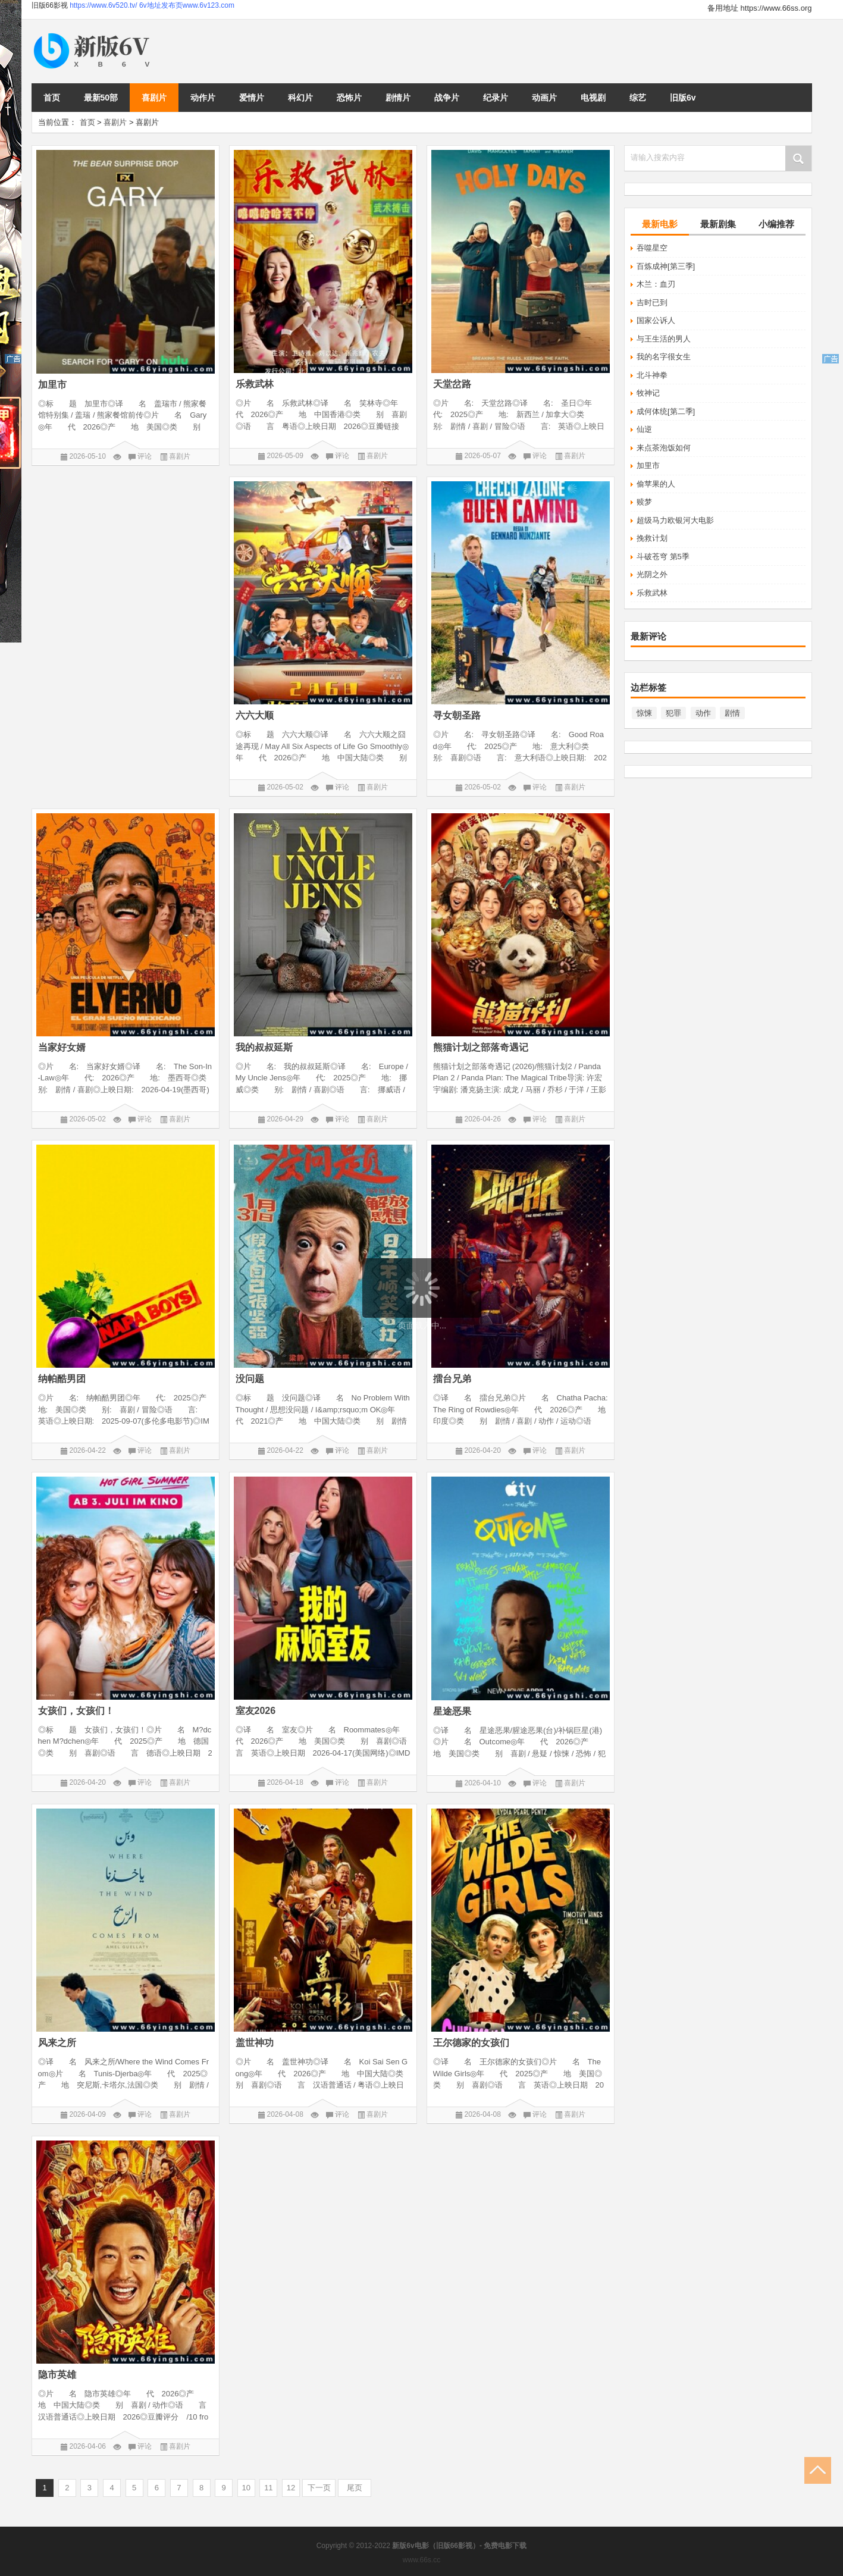 Image resolution: width=843 pixels, height=2576 pixels. What do you see at coordinates (664, 356) in the screenshot?
I see `我的名字很女生` at bounding box center [664, 356].